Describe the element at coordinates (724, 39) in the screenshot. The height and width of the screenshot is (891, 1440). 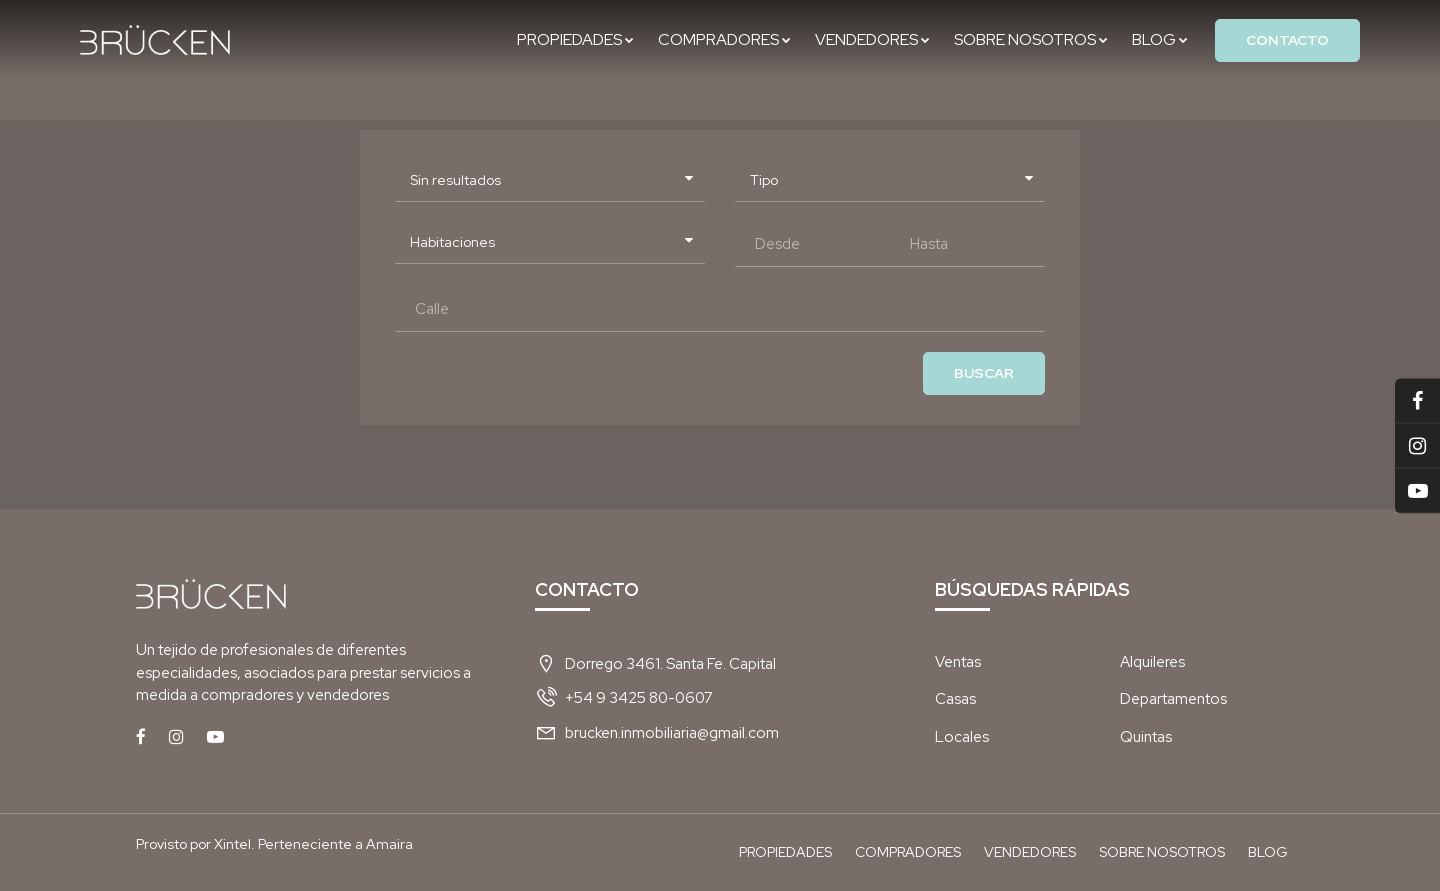
I see `Compradores` at that location.